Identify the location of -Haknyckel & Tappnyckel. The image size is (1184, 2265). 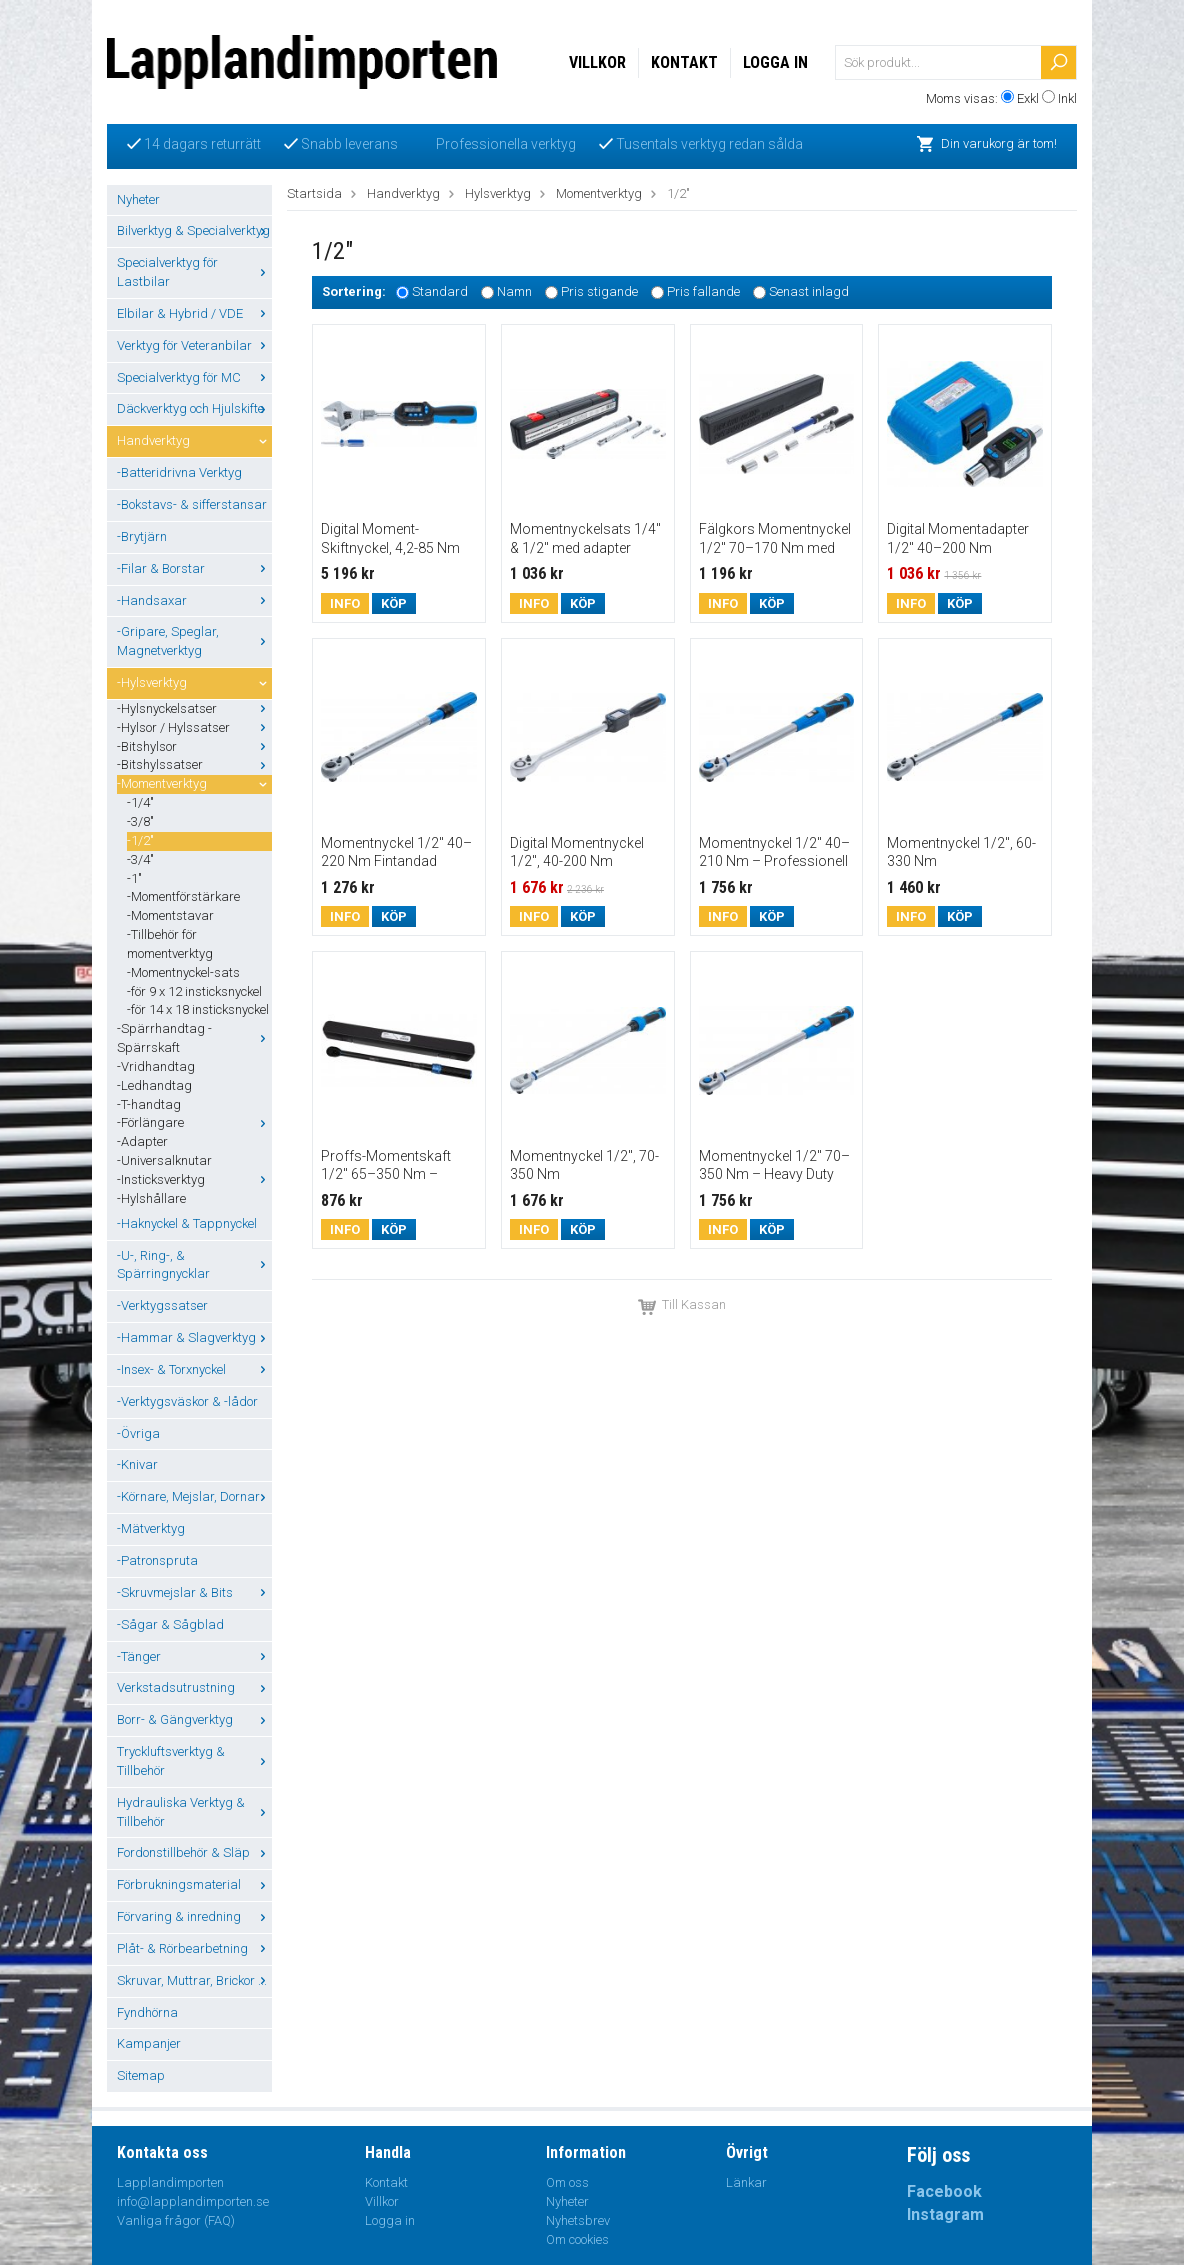
(187, 1223).